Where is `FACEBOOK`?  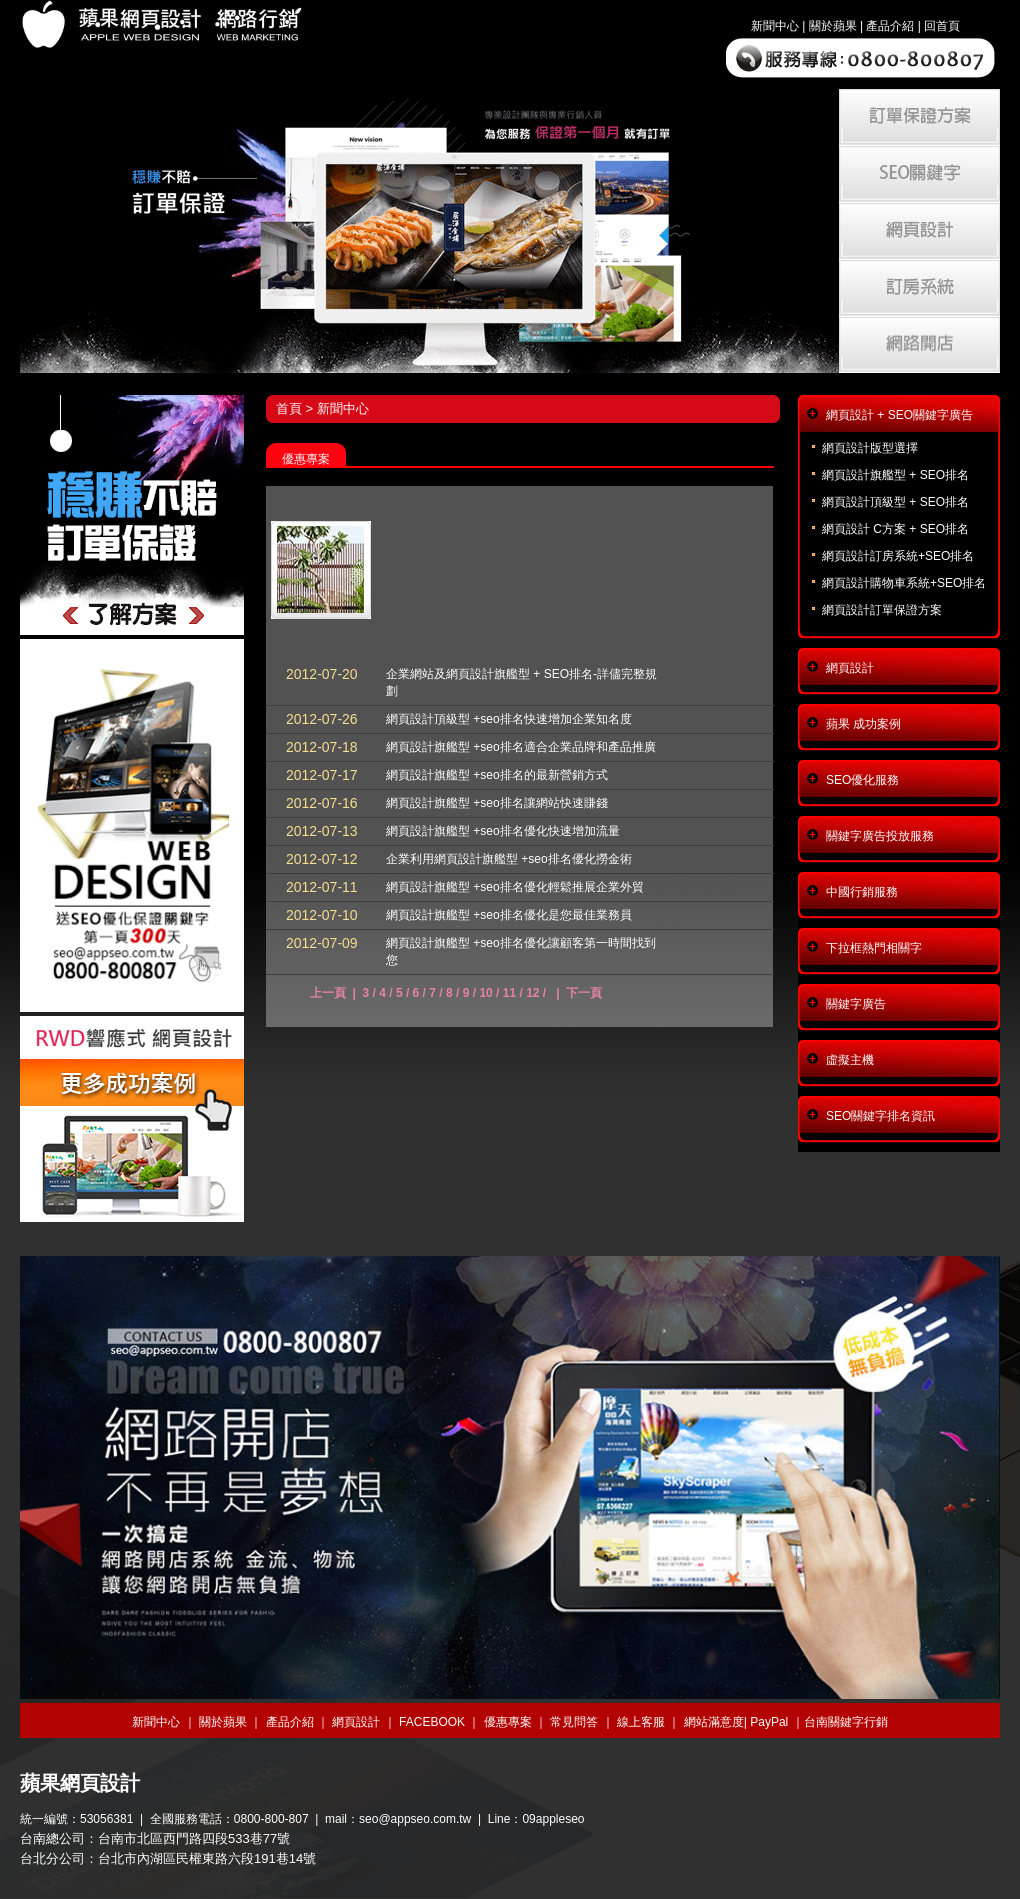
FACEBOOK is located at coordinates (432, 1722).